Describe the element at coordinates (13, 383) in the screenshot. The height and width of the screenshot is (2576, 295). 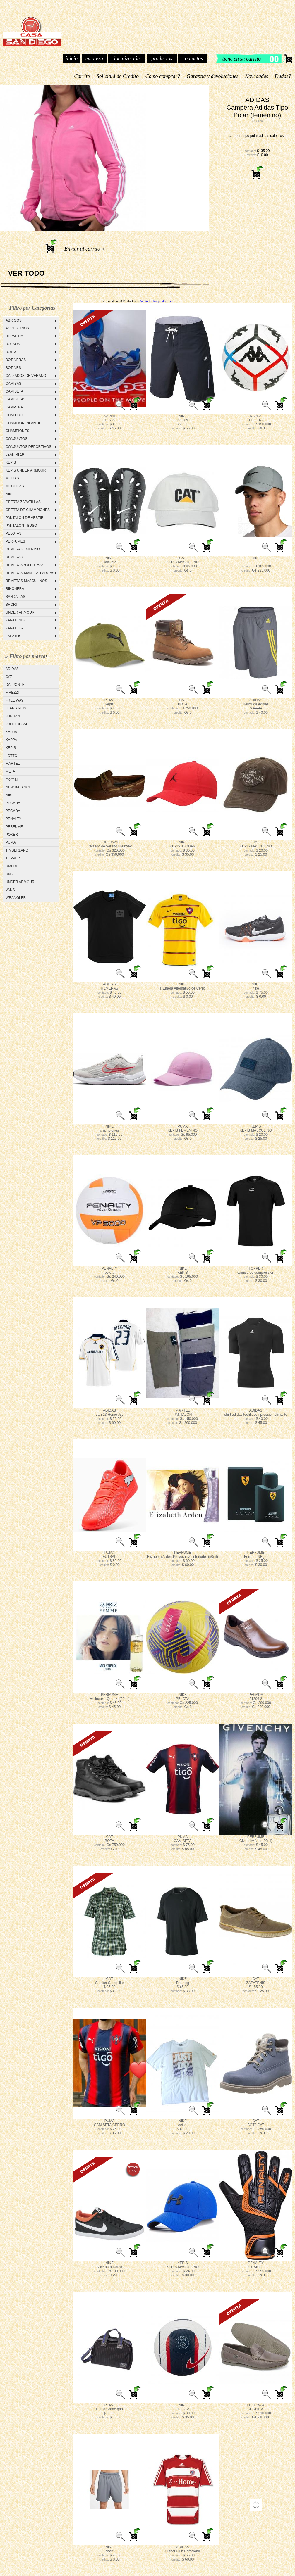
I see `CAMISAS` at that location.